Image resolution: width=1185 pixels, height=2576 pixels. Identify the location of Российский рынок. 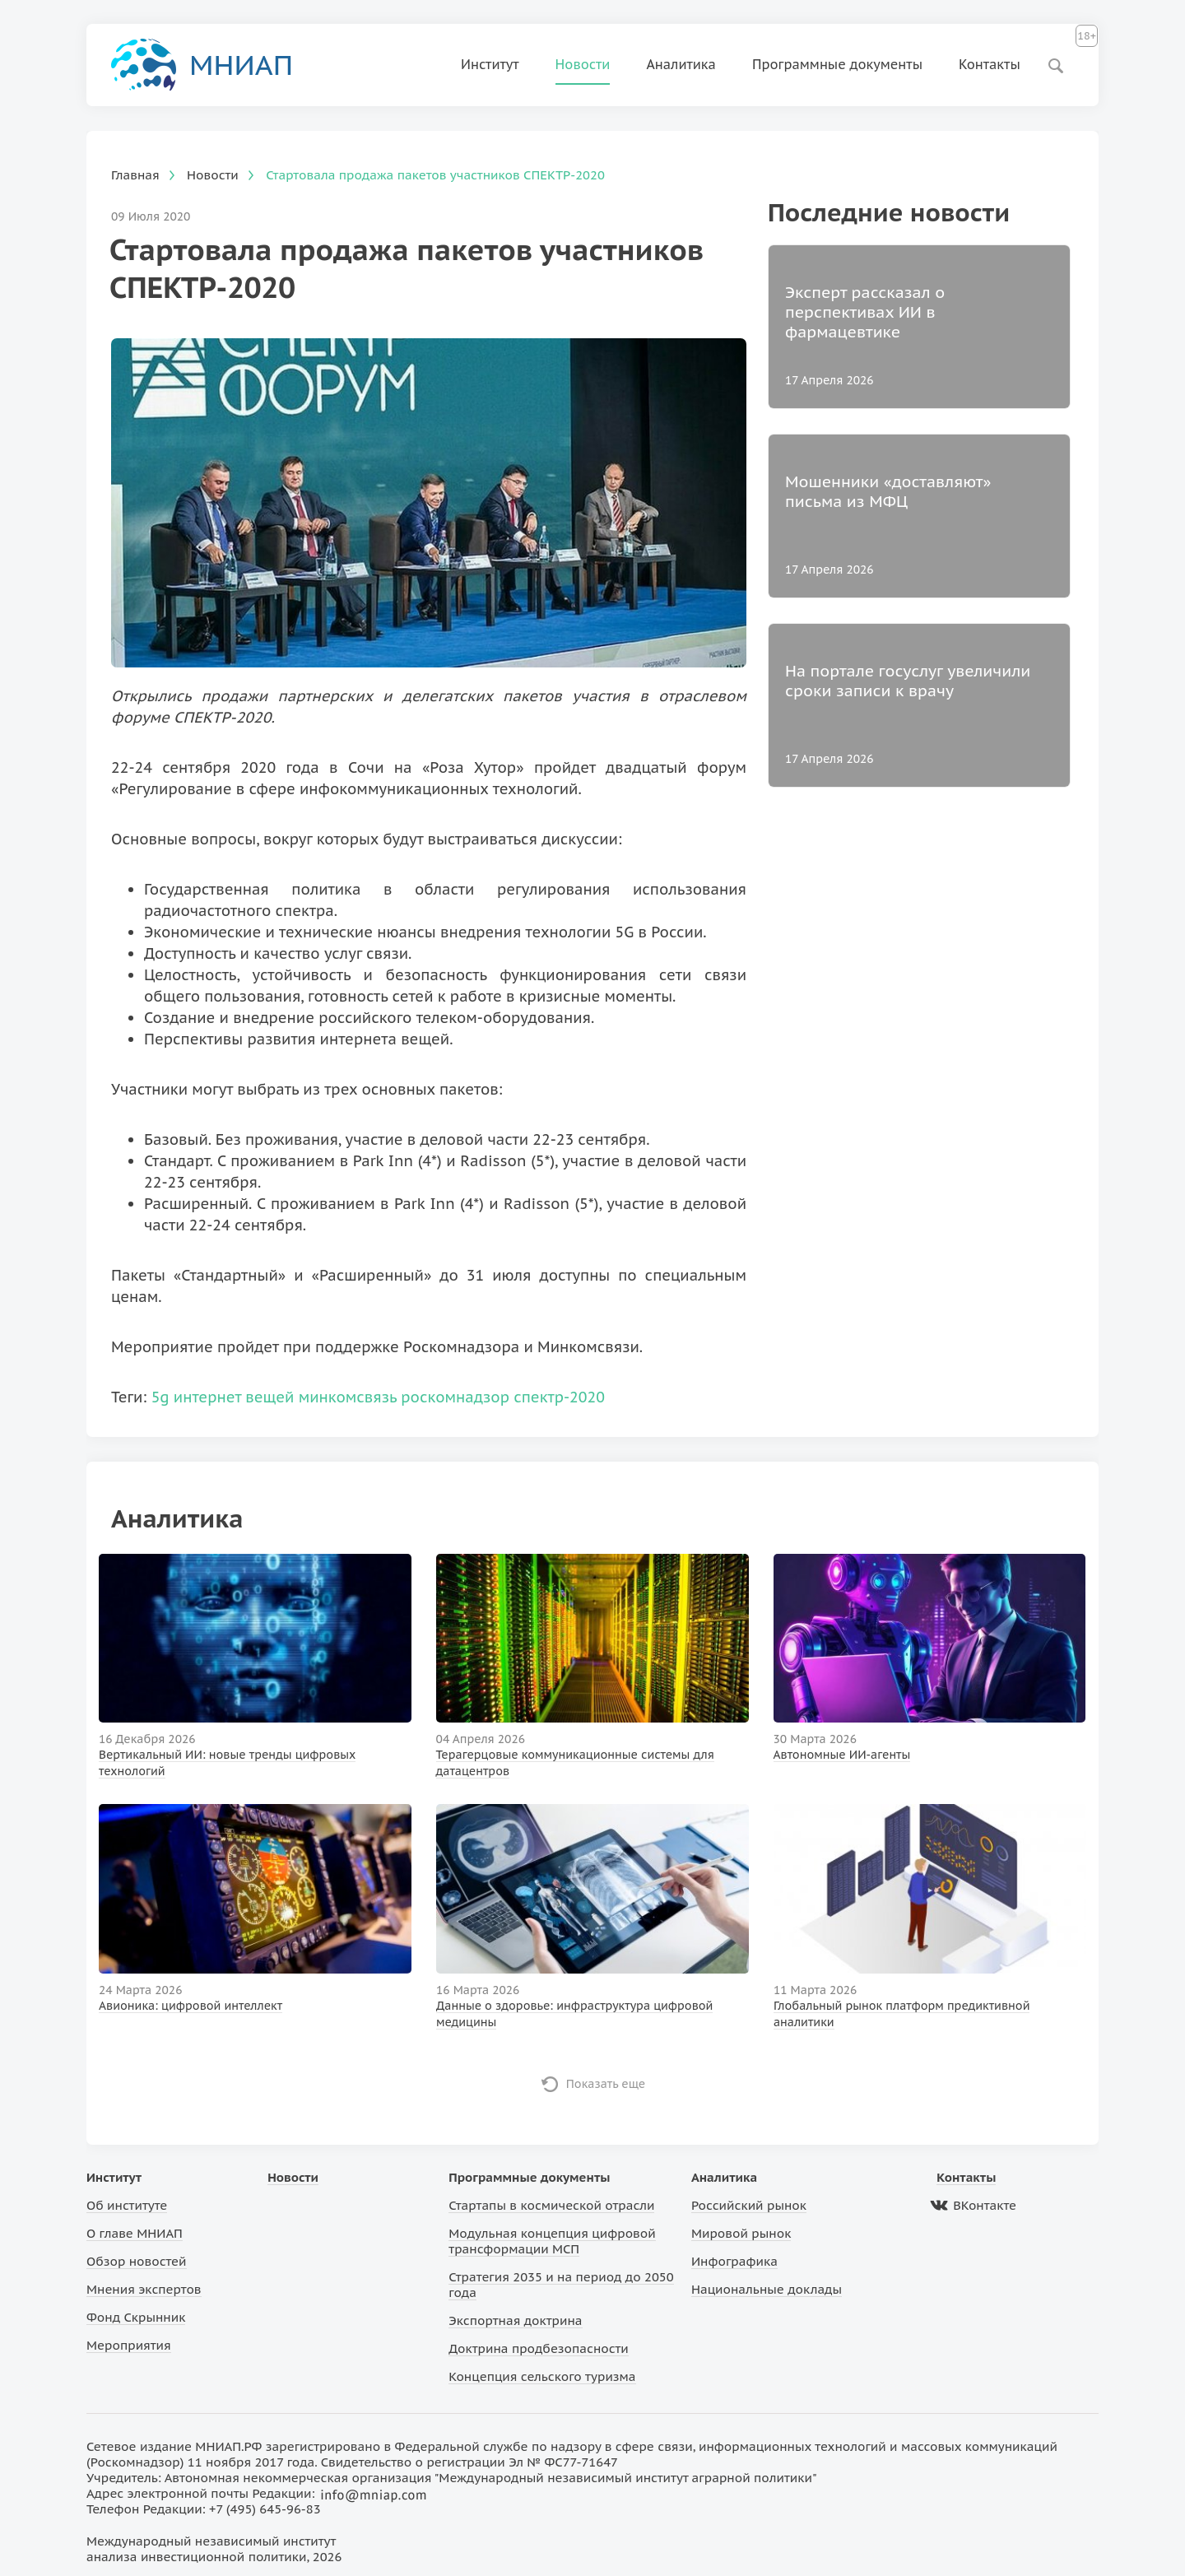
(748, 2205).